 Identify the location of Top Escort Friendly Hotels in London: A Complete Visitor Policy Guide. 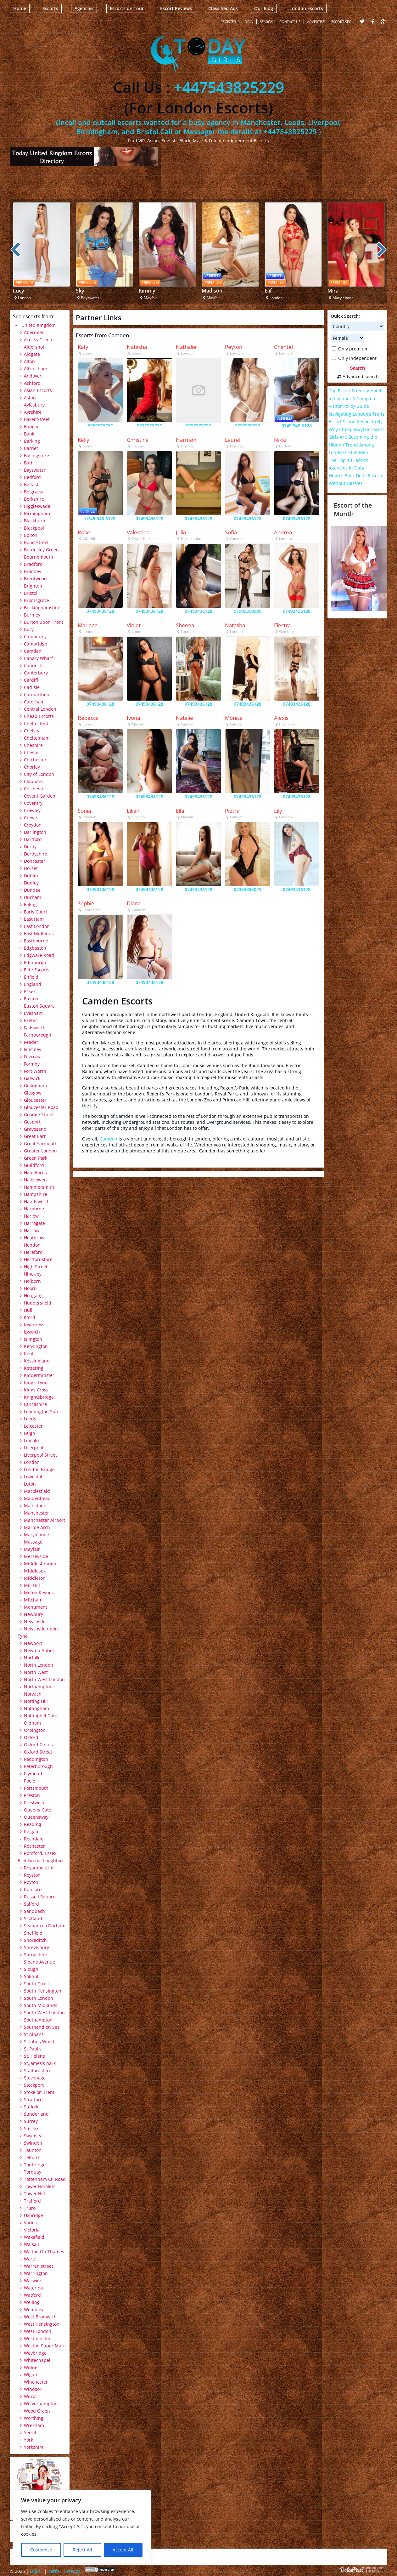
(356, 398).